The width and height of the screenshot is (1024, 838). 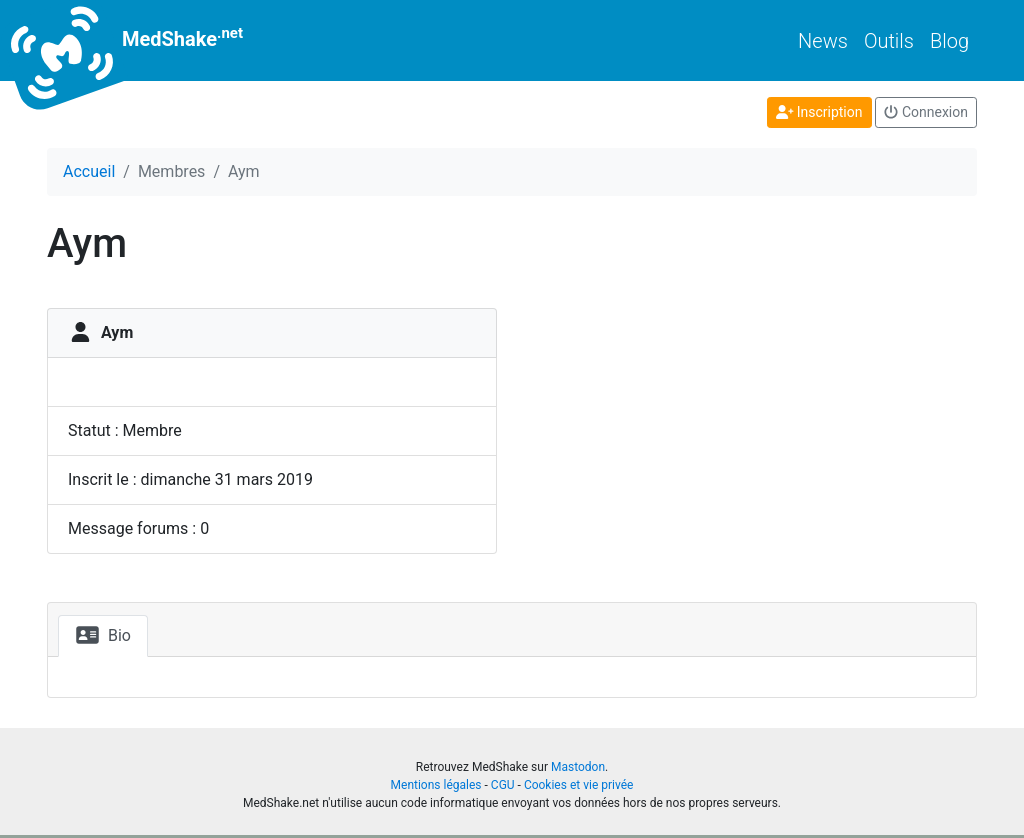 I want to click on Outils, so click(x=889, y=41).